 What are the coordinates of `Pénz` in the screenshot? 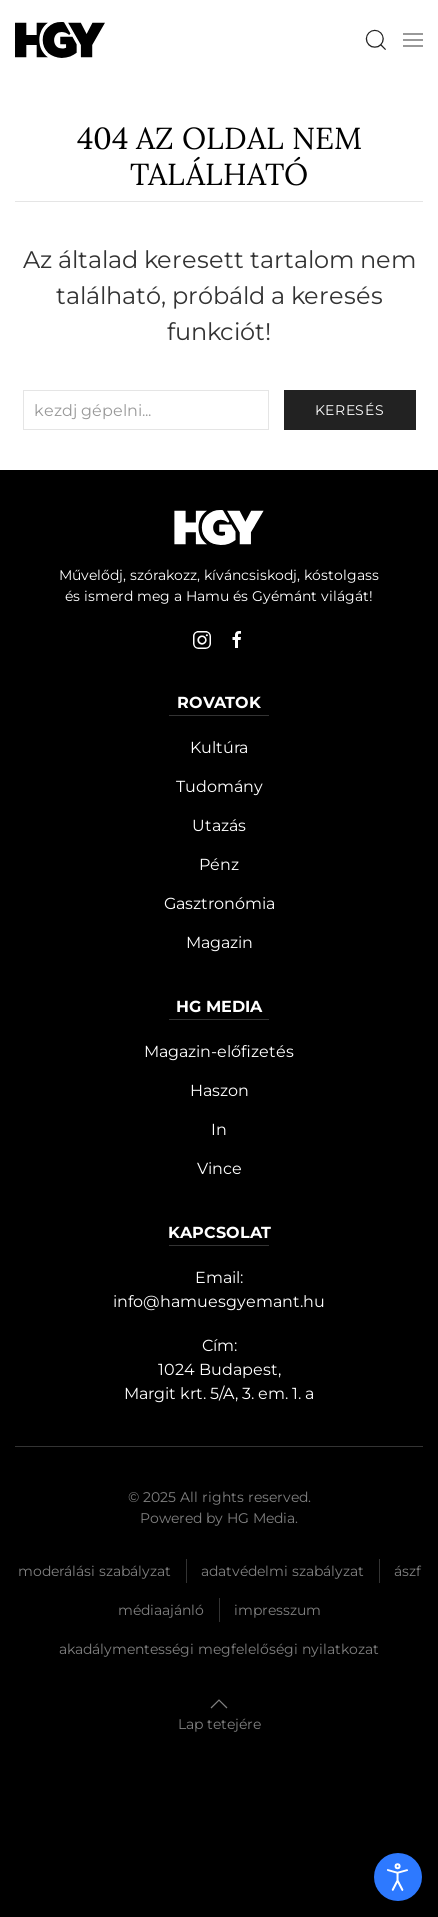 It's located at (219, 864).